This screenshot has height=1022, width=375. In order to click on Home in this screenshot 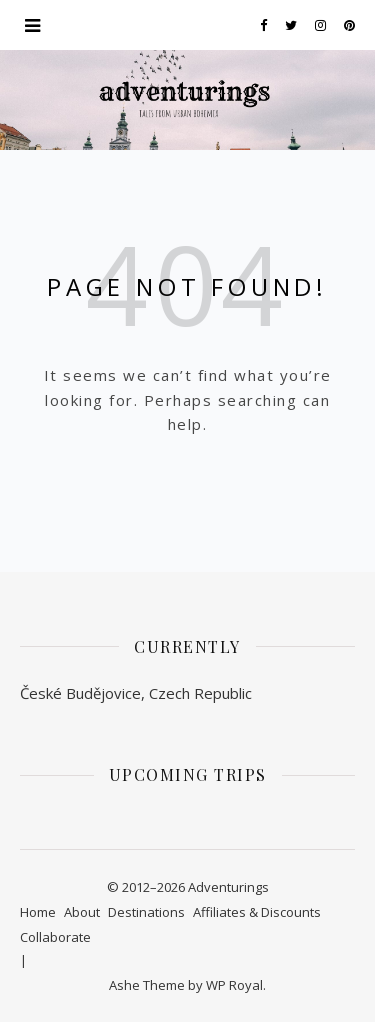, I will do `click(38, 912)`.